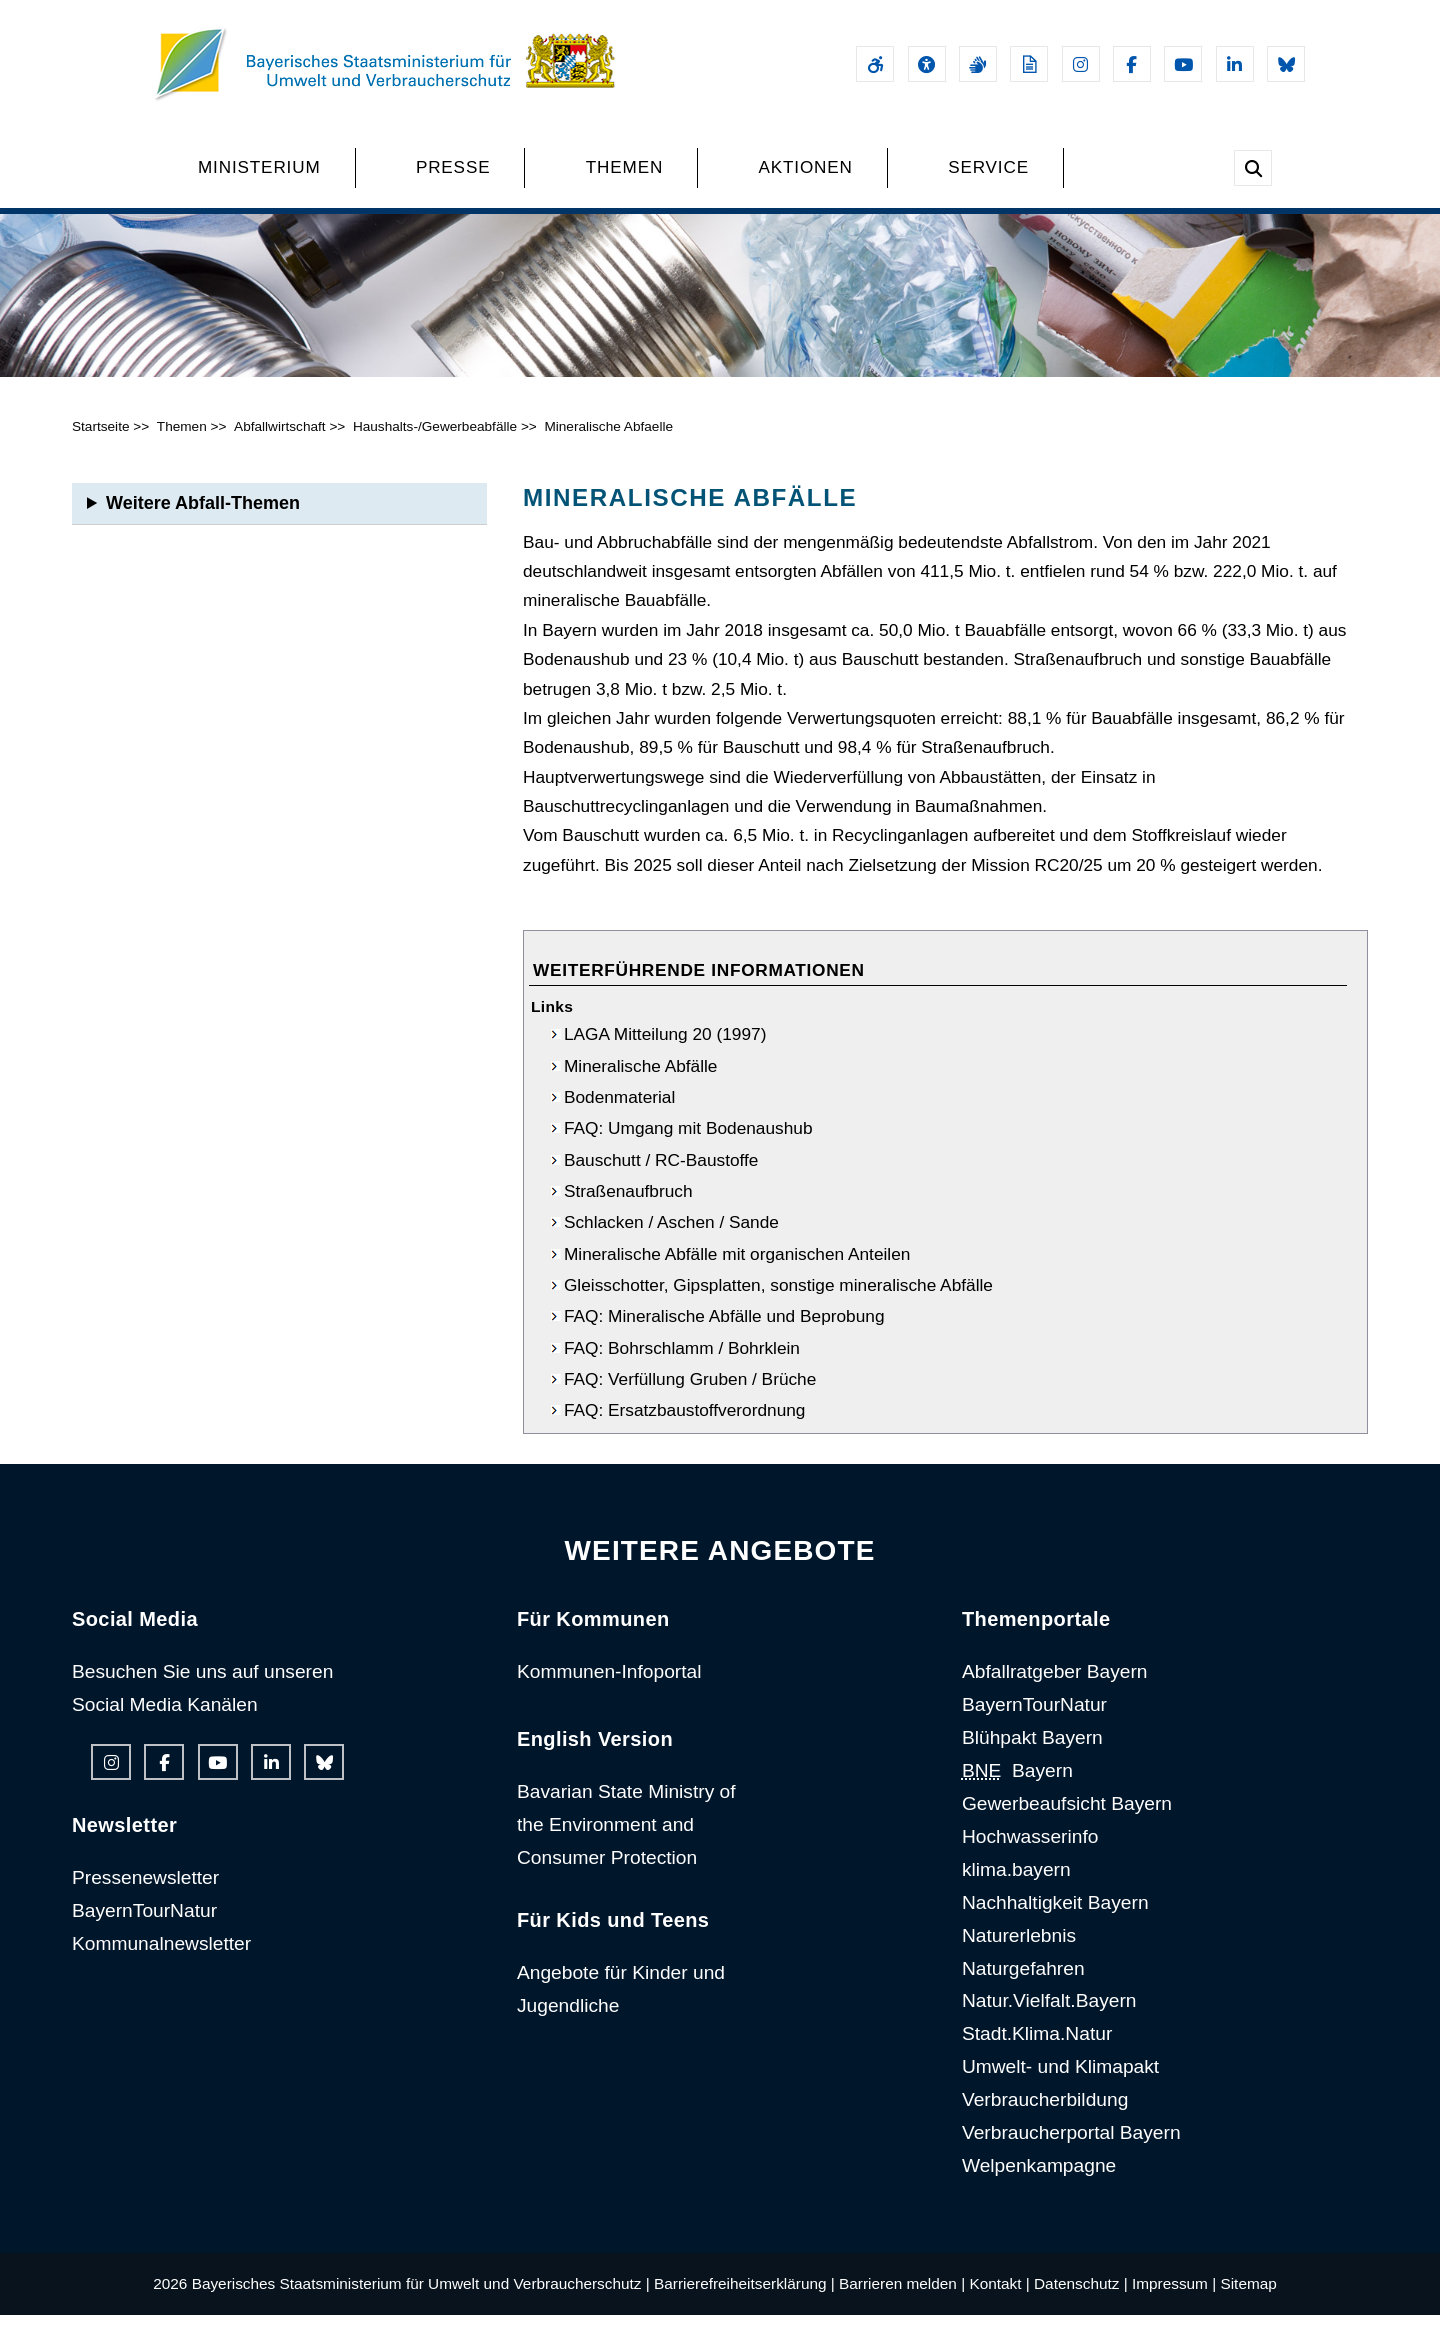 The image size is (1440, 2342). I want to click on Bodenmaterial, so click(619, 1124).